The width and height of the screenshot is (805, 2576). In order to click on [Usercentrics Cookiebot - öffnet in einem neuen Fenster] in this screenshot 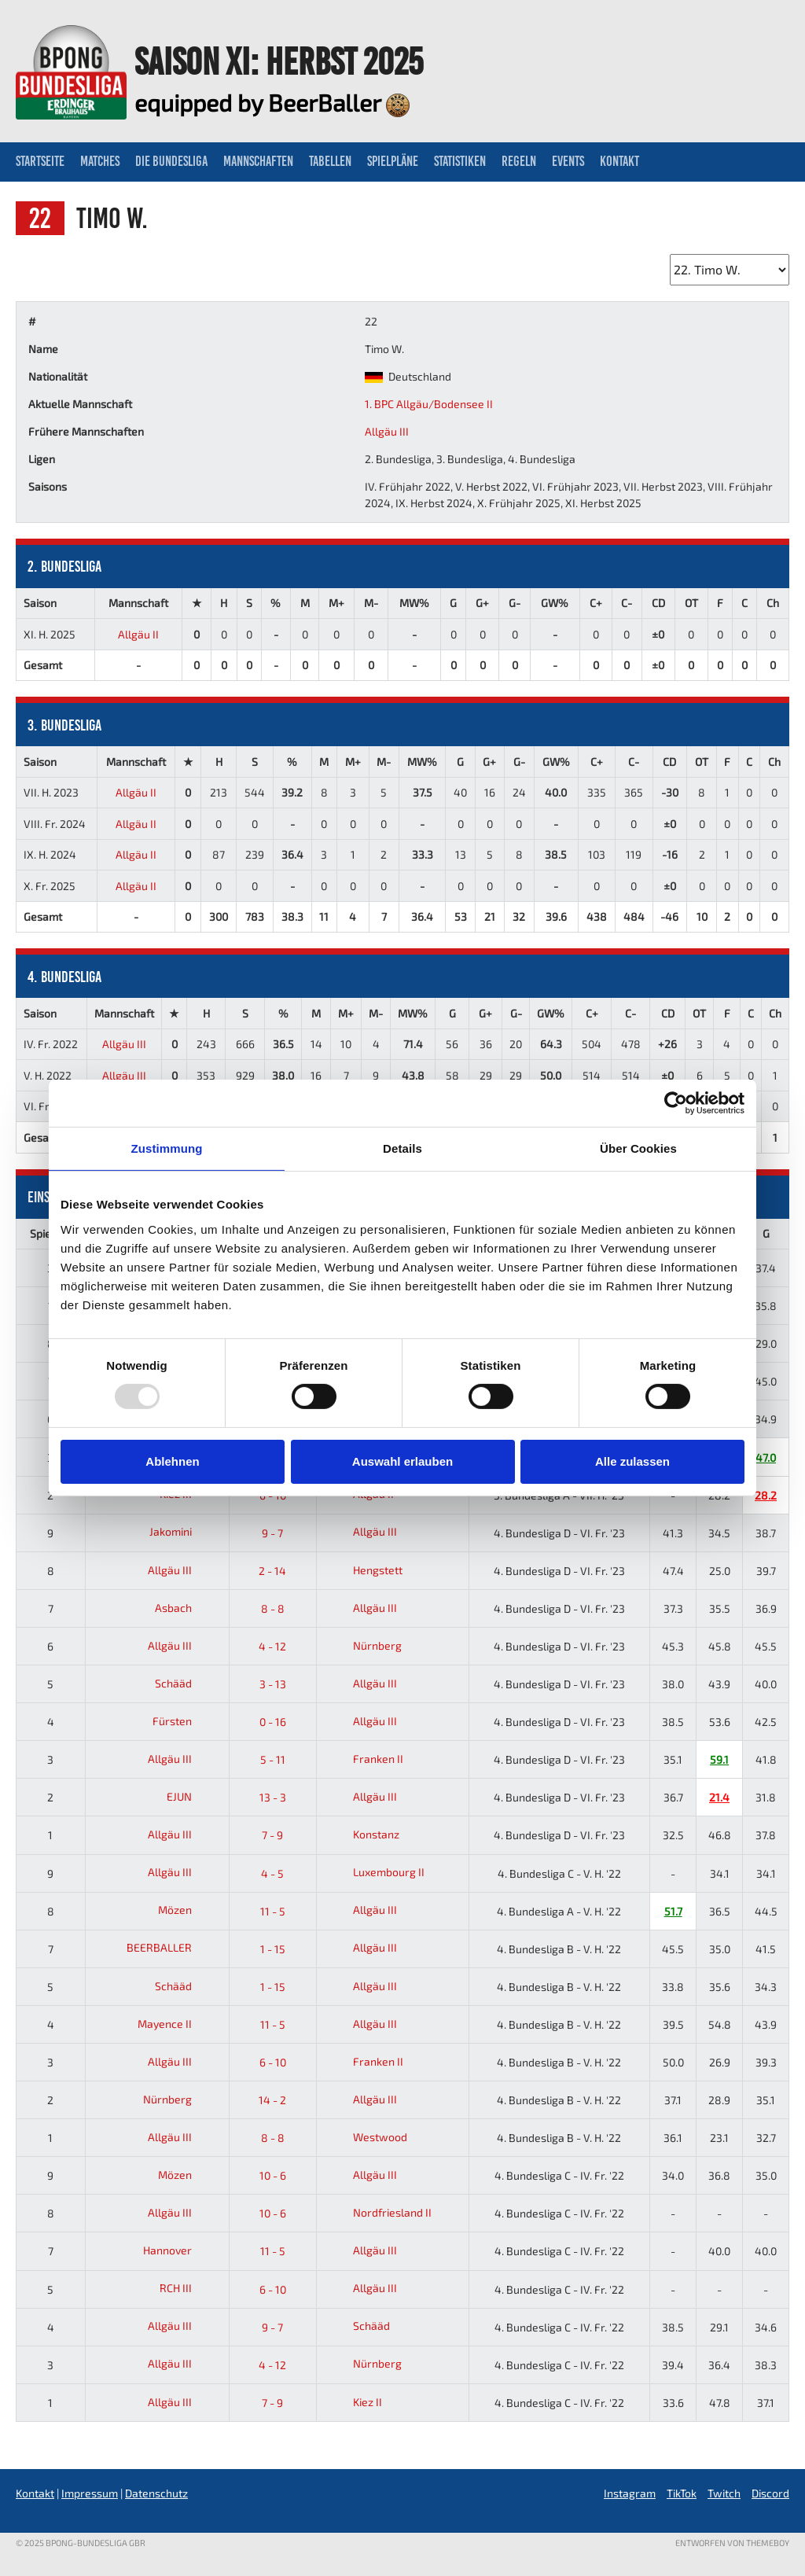, I will do `click(675, 1103)`.